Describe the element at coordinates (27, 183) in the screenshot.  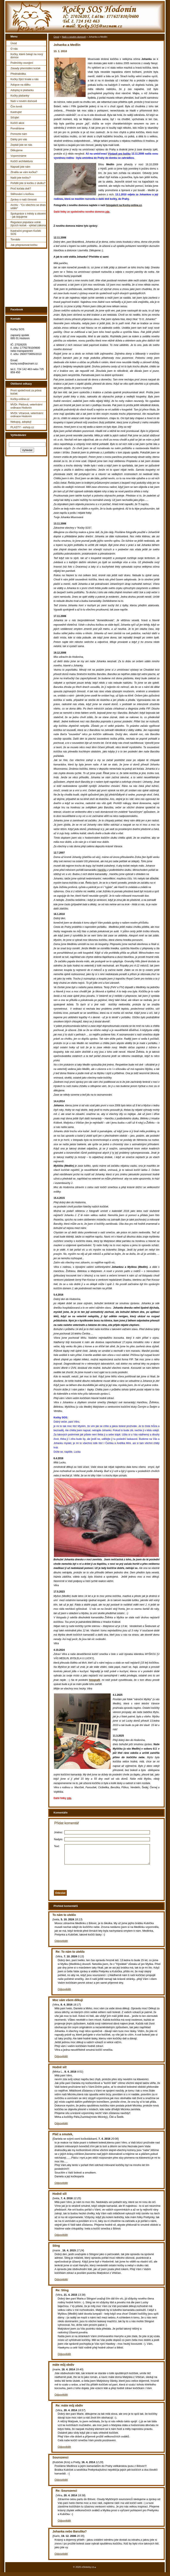
I see `Pořidili jste si kočku z útulku?` at that location.